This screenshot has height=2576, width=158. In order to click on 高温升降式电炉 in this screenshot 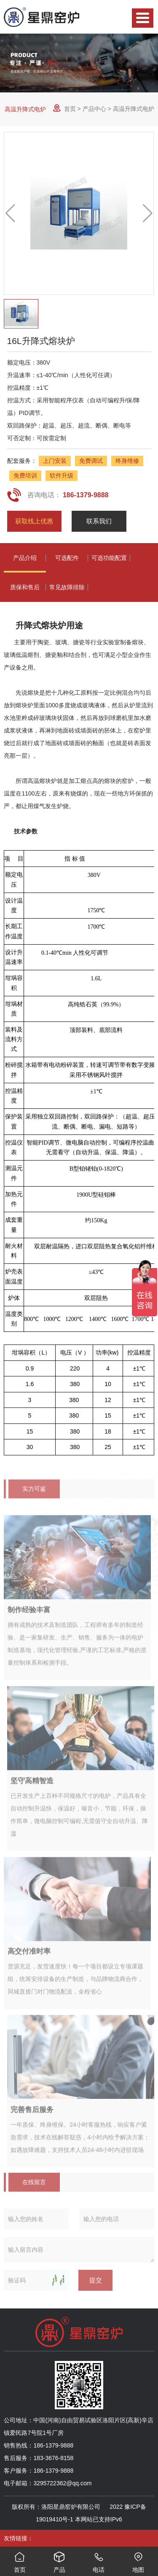, I will do `click(25, 109)`.